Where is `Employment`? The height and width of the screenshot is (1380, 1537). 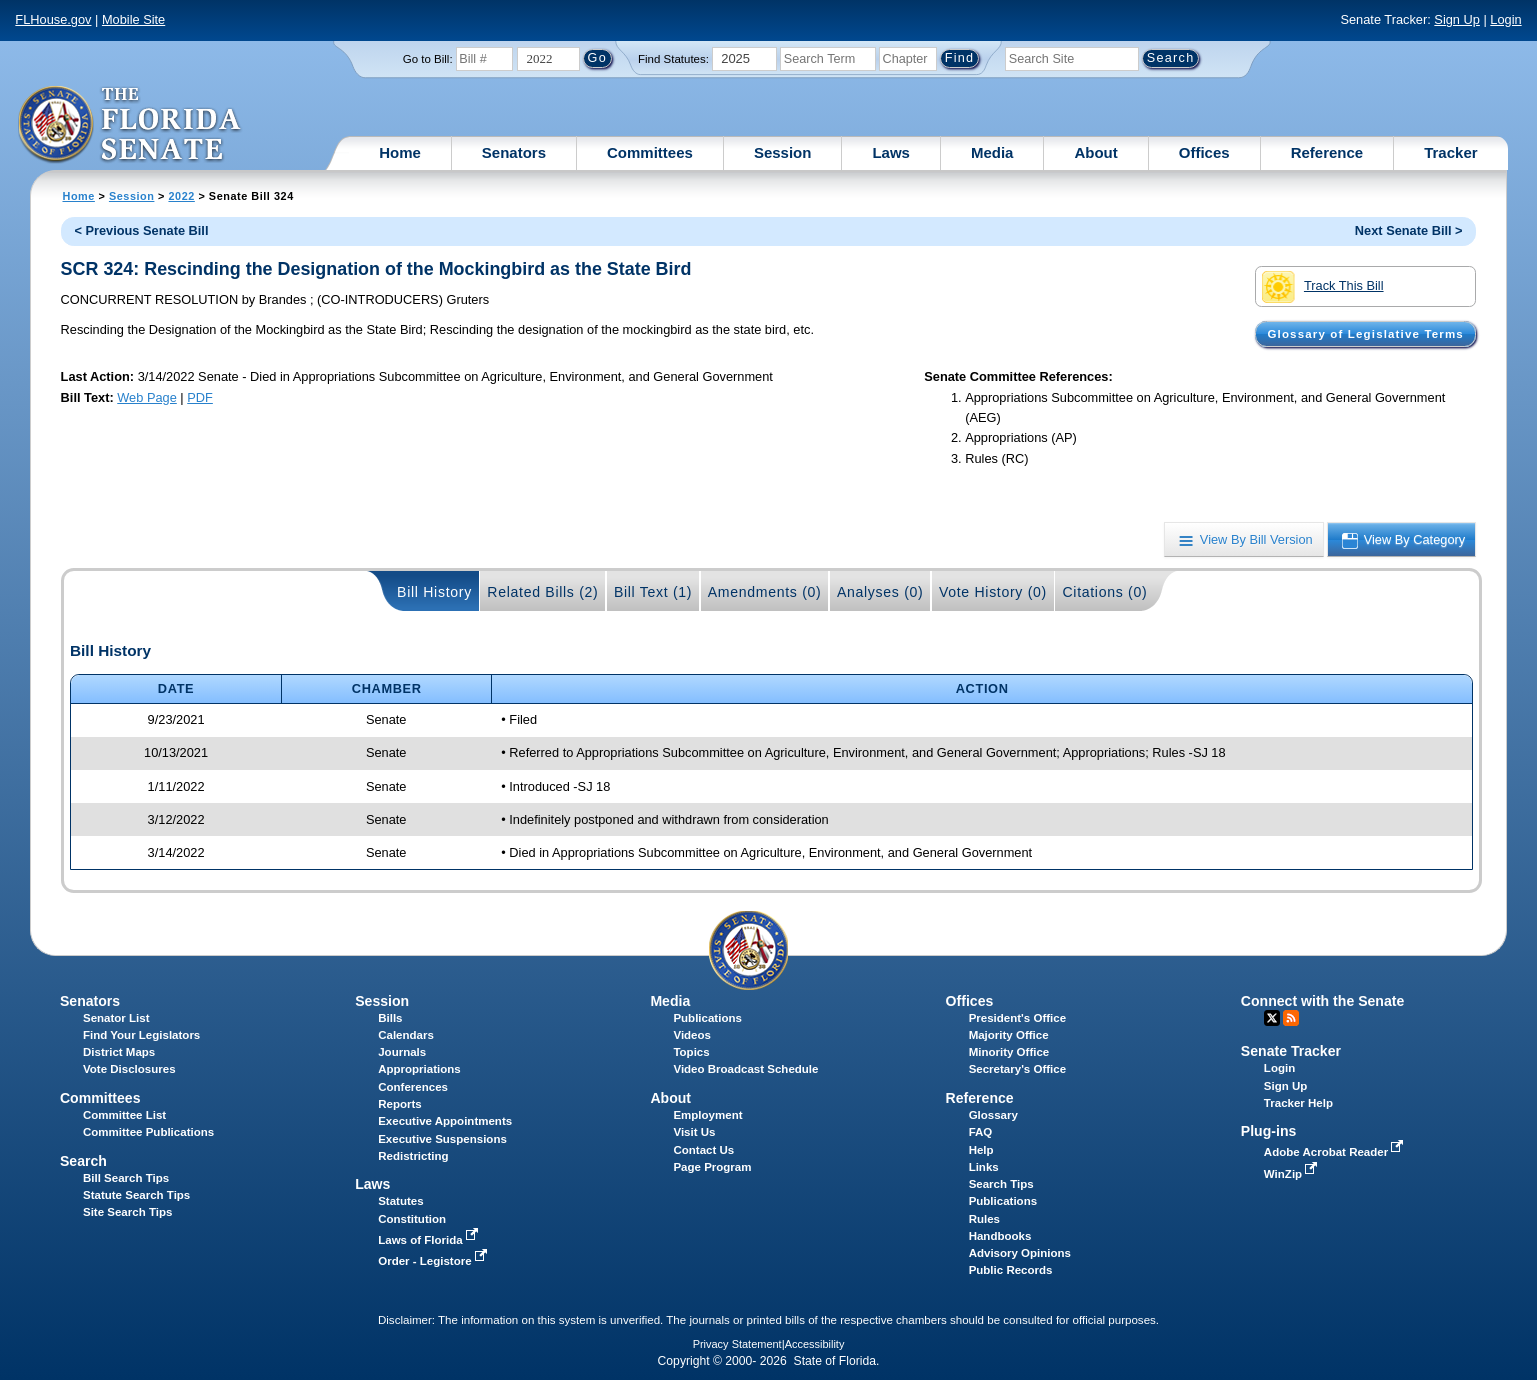
Employment is located at coordinates (707, 1115).